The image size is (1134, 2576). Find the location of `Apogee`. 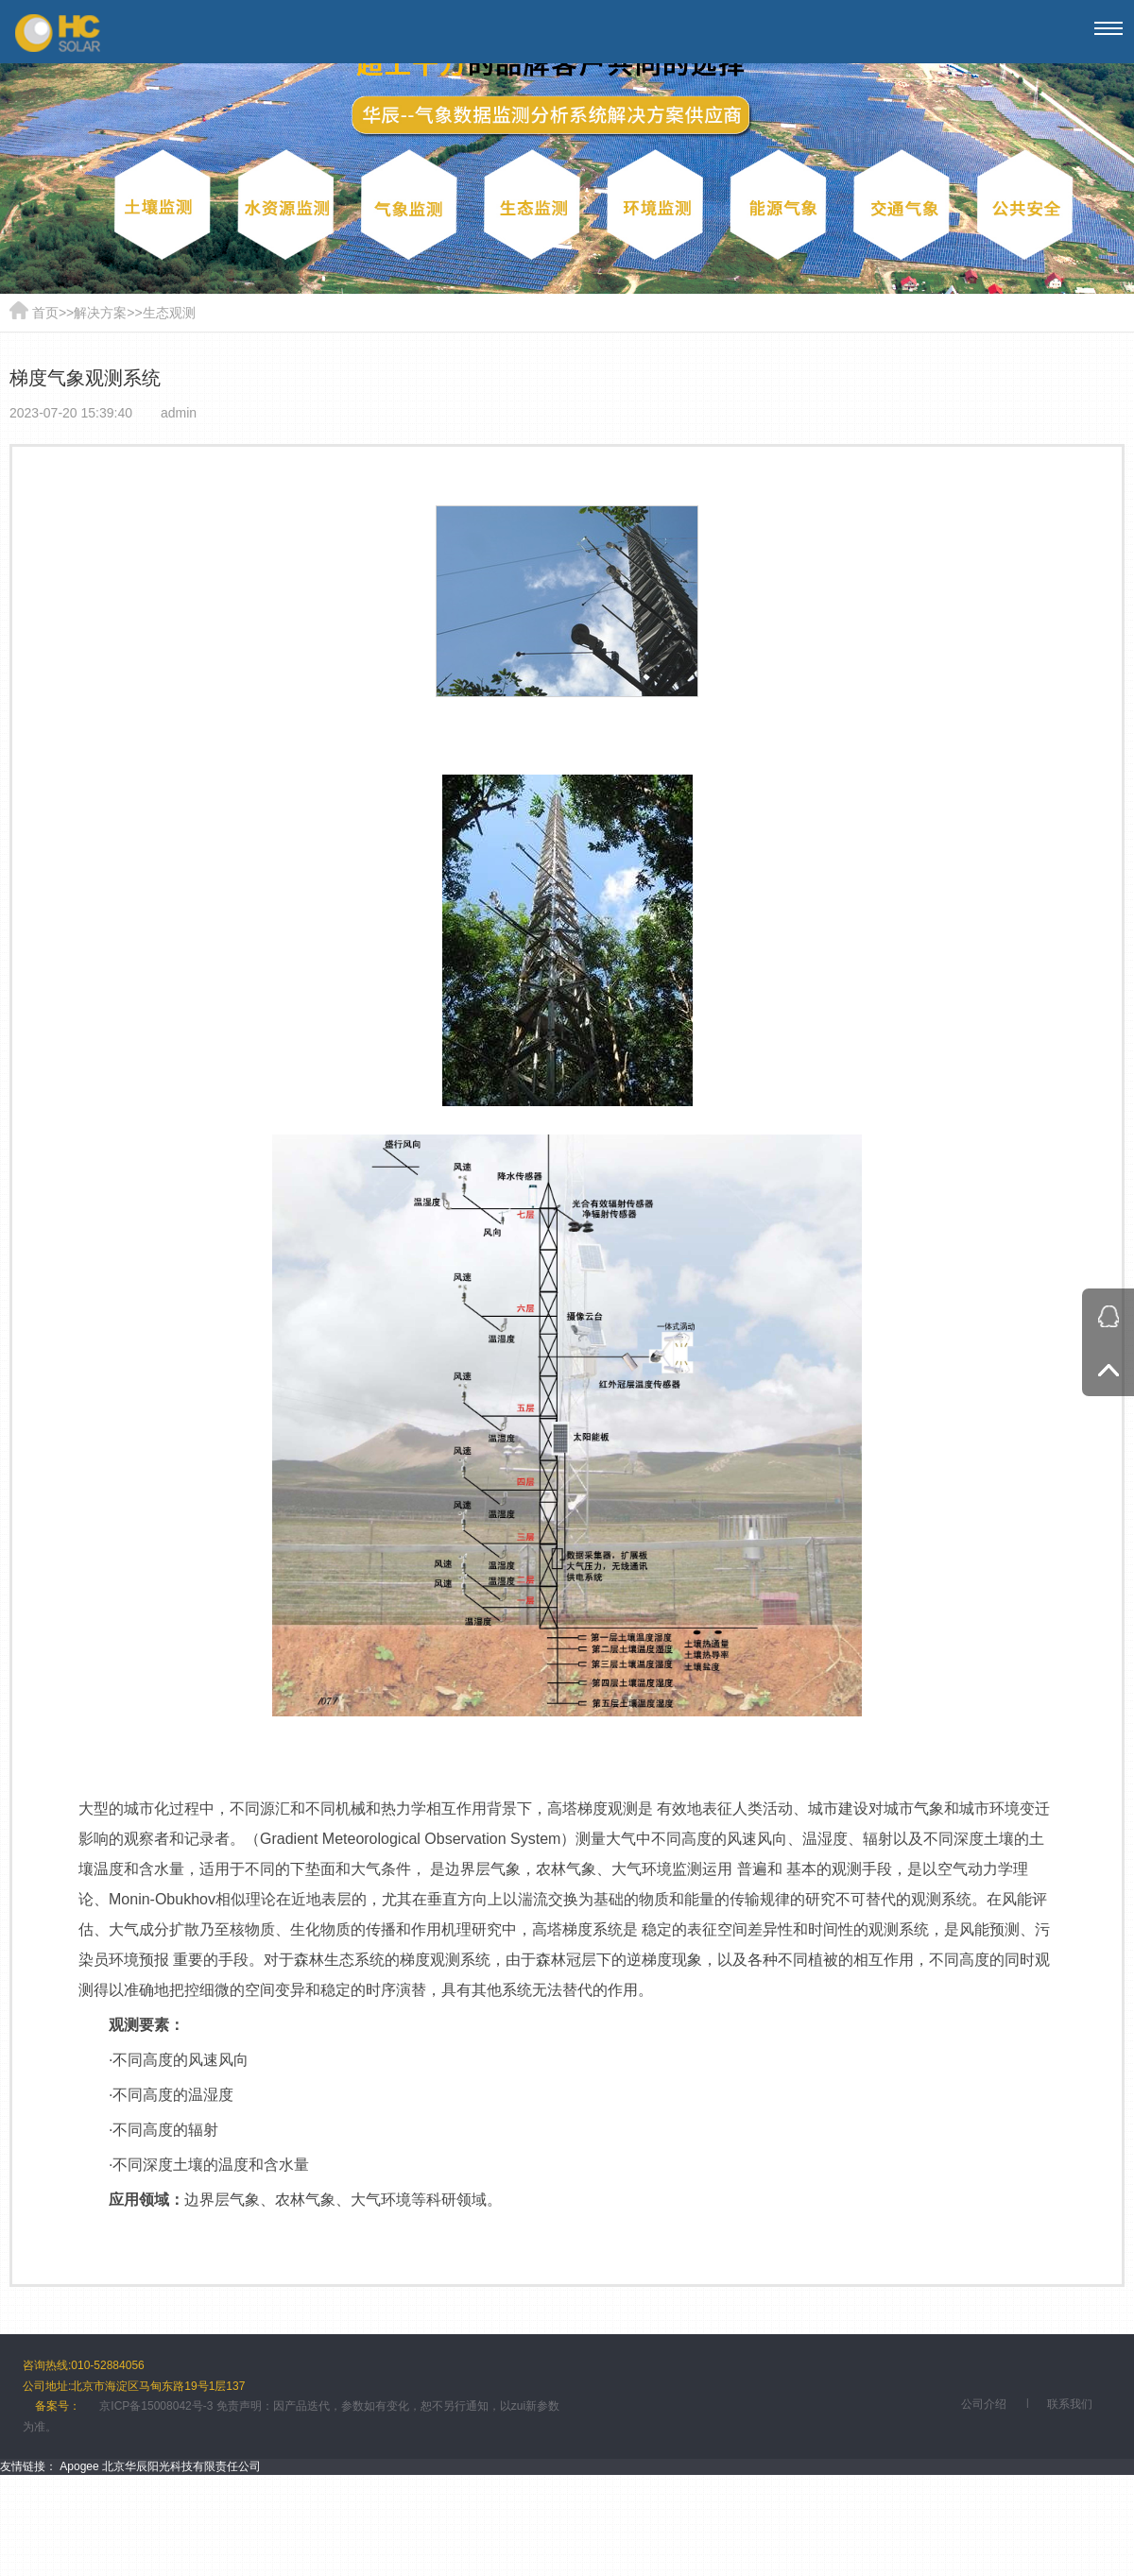

Apogee is located at coordinates (79, 2466).